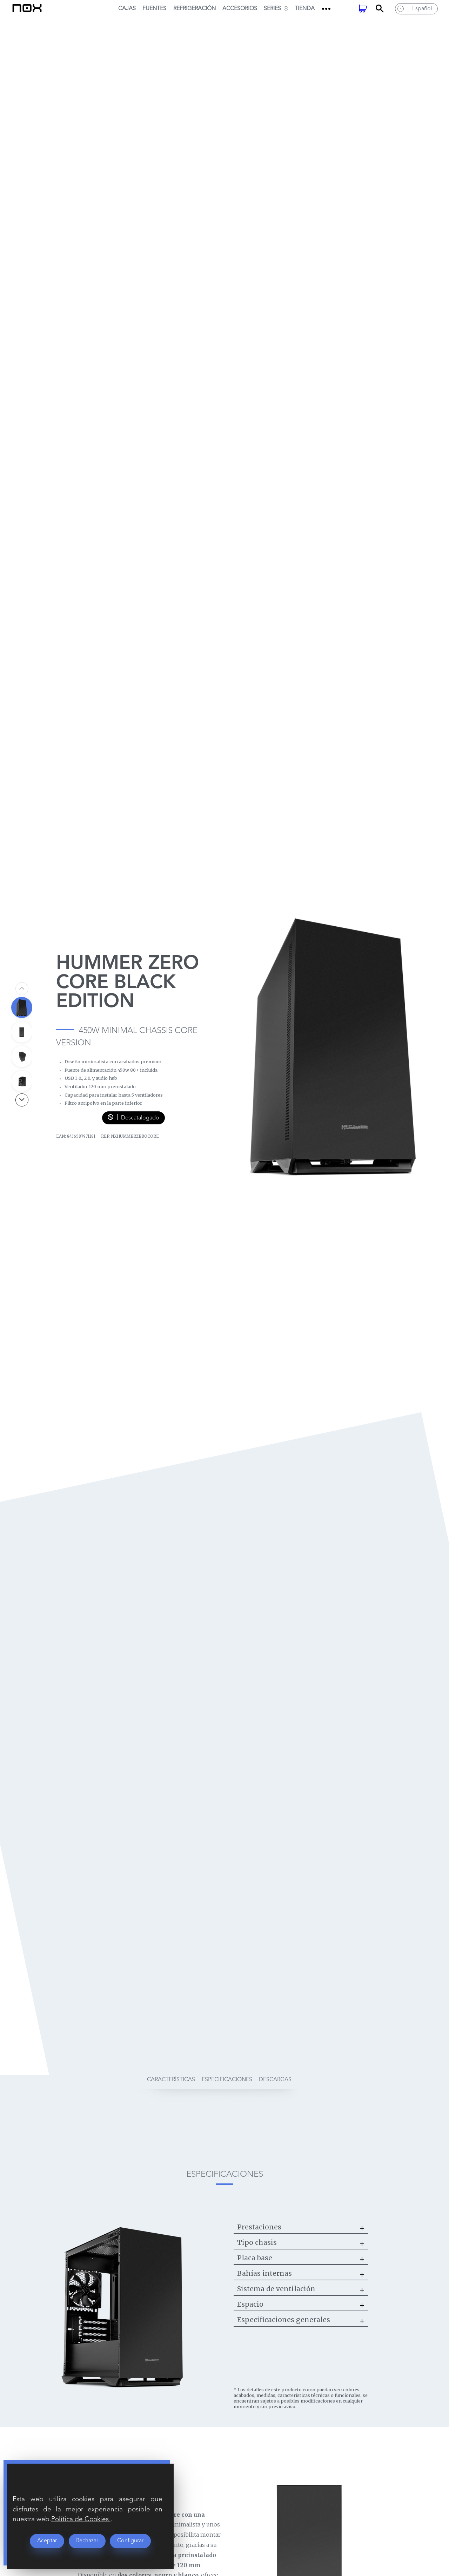 Image resolution: width=449 pixels, height=2576 pixels. What do you see at coordinates (194, 9) in the screenshot?
I see `Refrigeración` at bounding box center [194, 9].